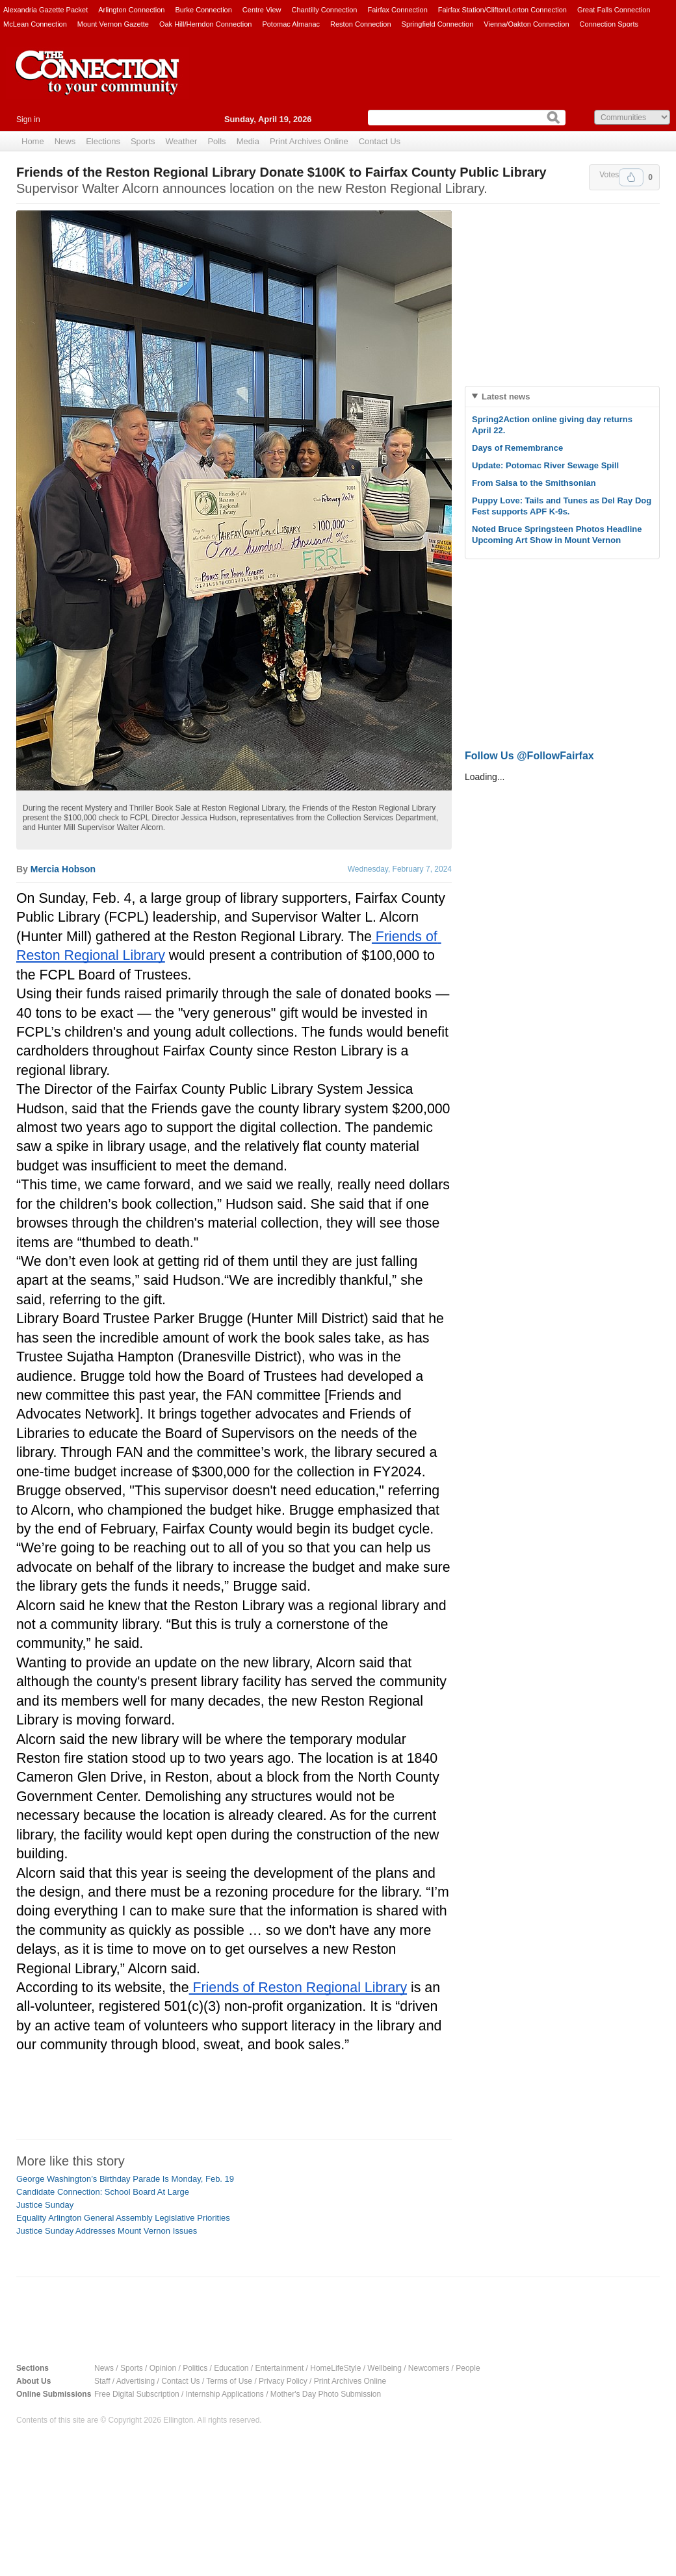  I want to click on Staff, so click(102, 2381).